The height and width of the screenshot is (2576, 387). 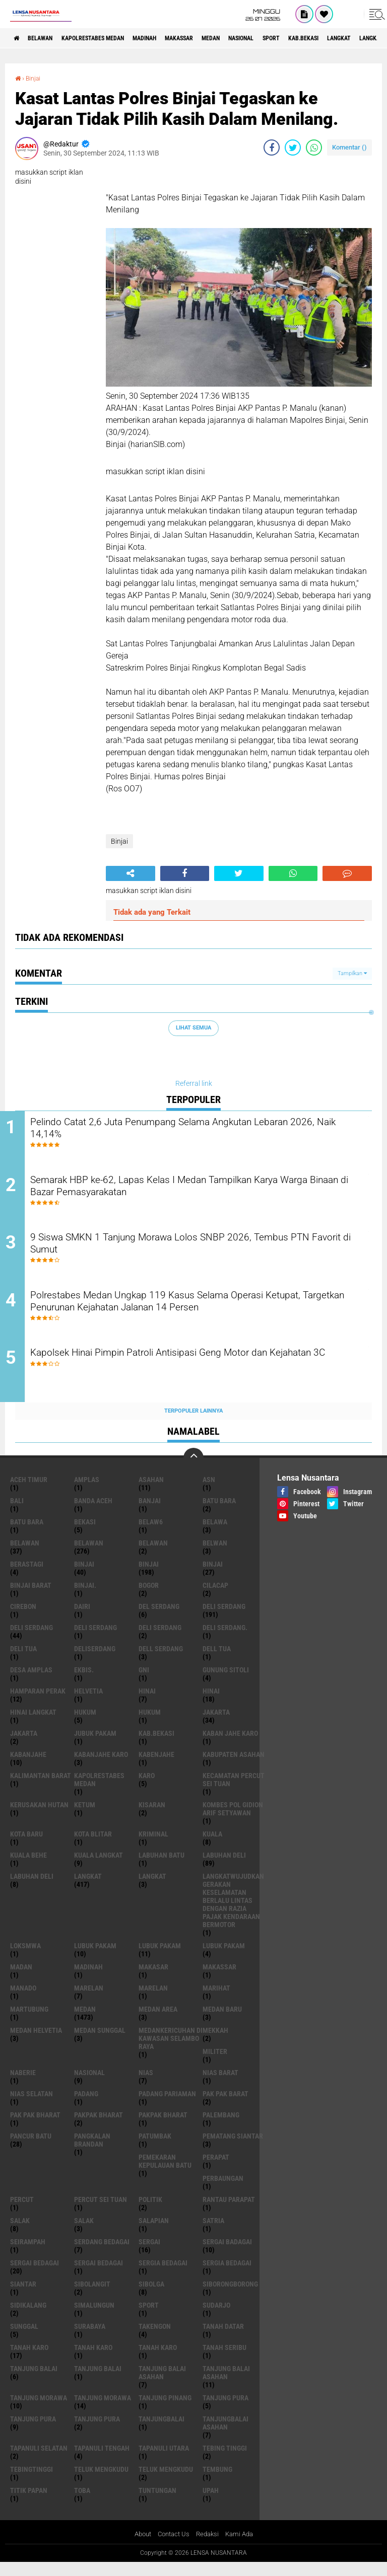 What do you see at coordinates (26, 1577) in the screenshot?
I see `Berastagi` at bounding box center [26, 1577].